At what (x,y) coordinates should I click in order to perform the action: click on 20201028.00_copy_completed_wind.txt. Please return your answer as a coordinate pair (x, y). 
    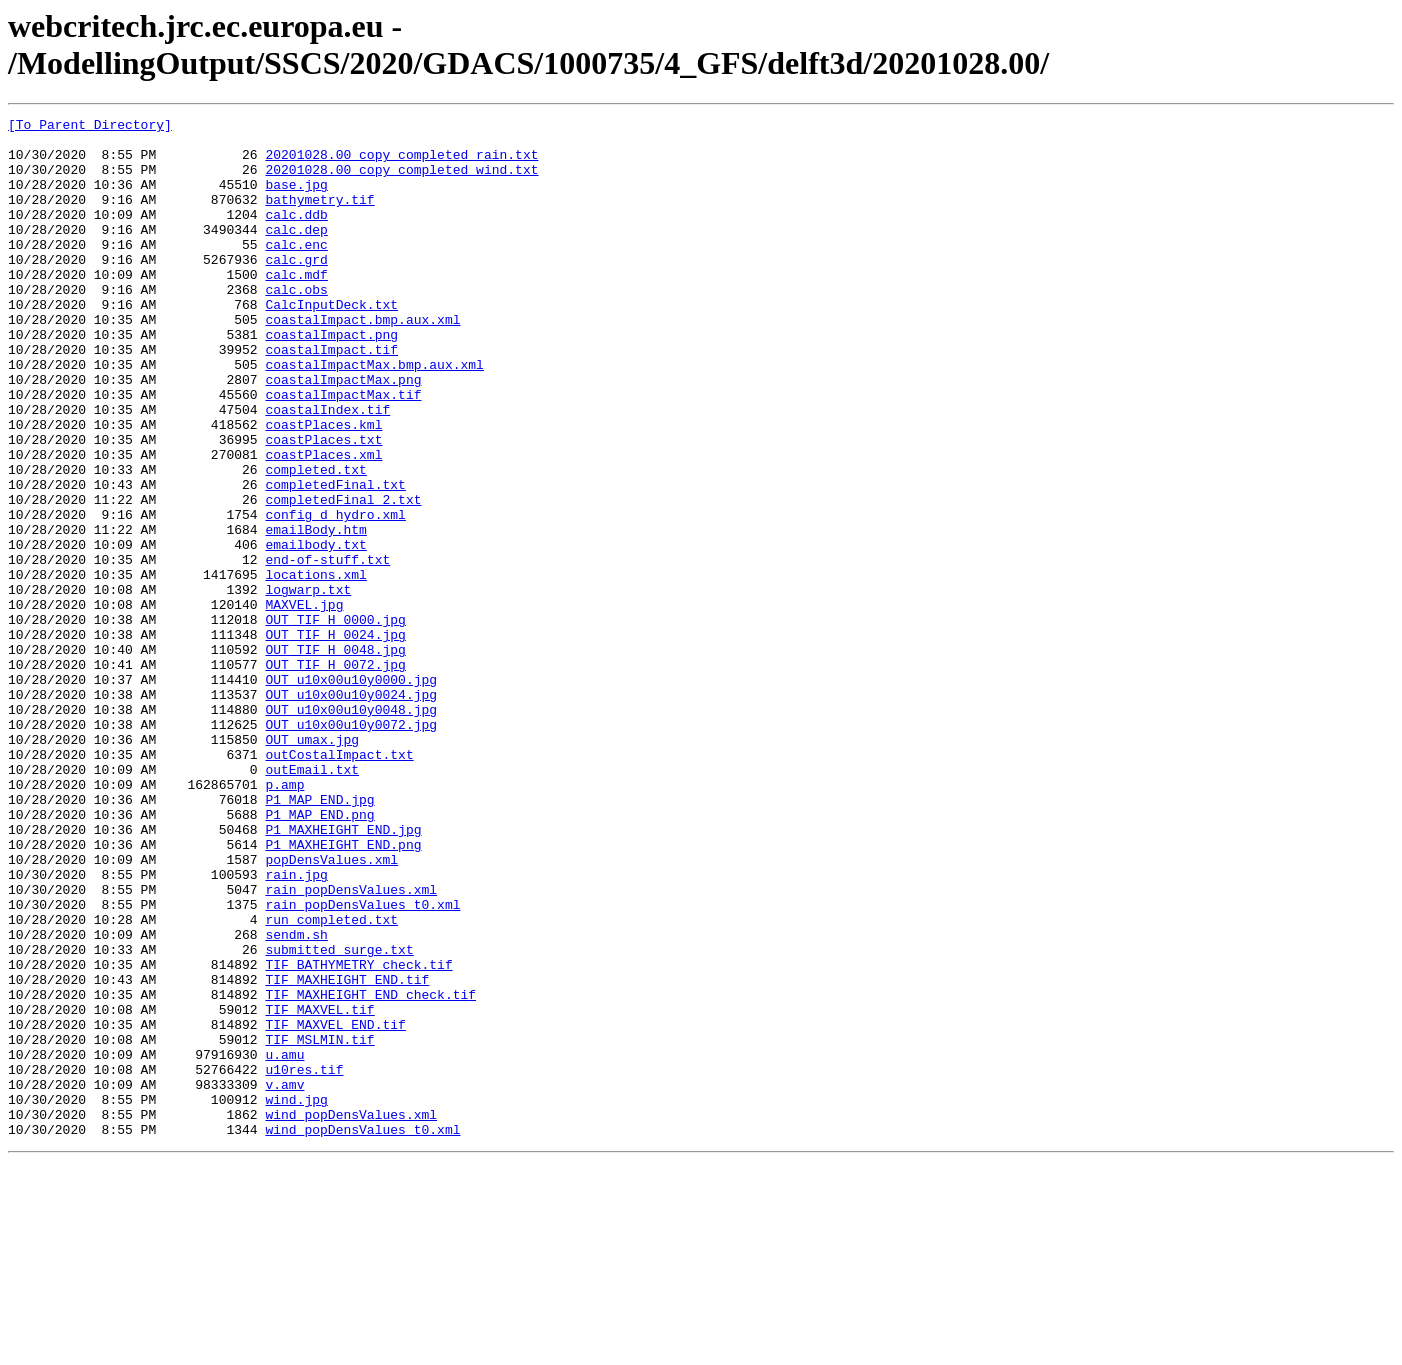
    Looking at the image, I should click on (401, 181).